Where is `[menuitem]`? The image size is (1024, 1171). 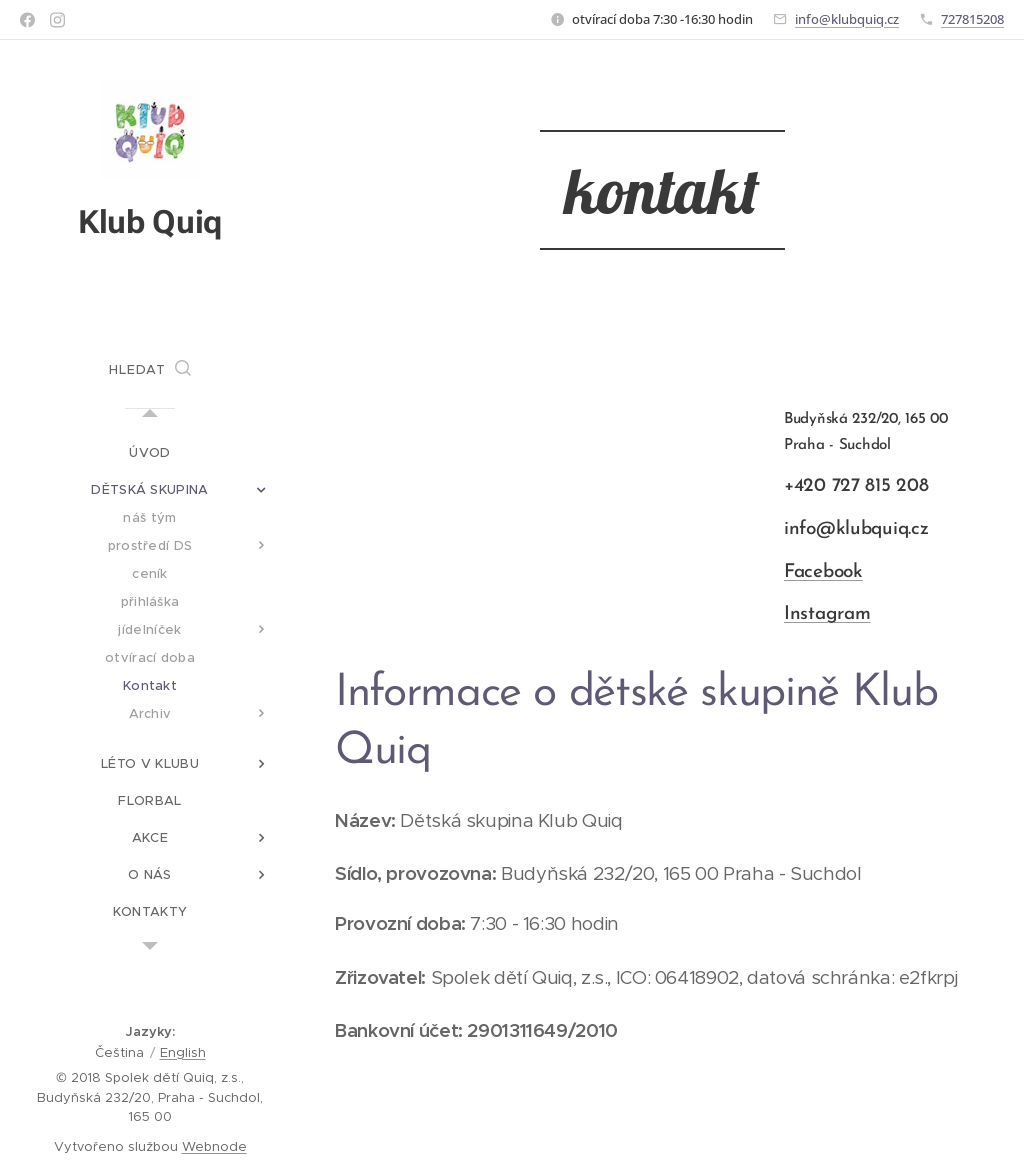 [menuitem] is located at coordinates (150, 452).